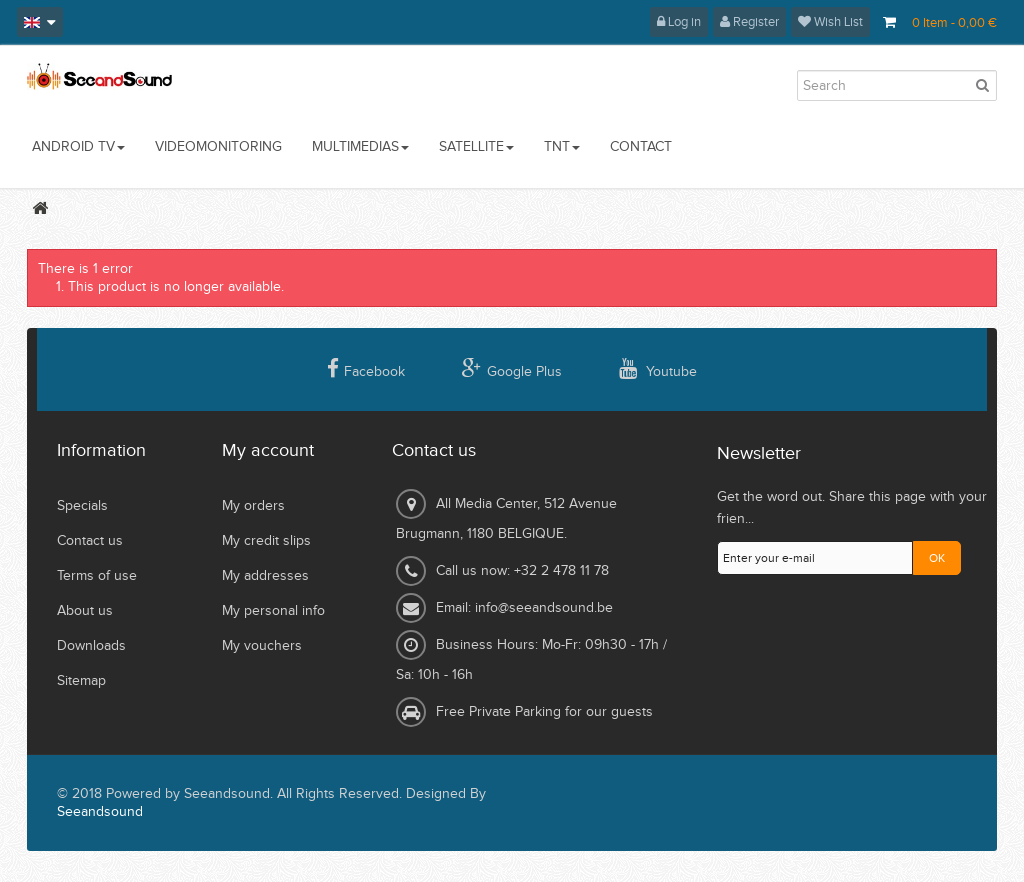 The width and height of the screenshot is (1024, 882). Describe the element at coordinates (265, 576) in the screenshot. I see `My addresses` at that location.